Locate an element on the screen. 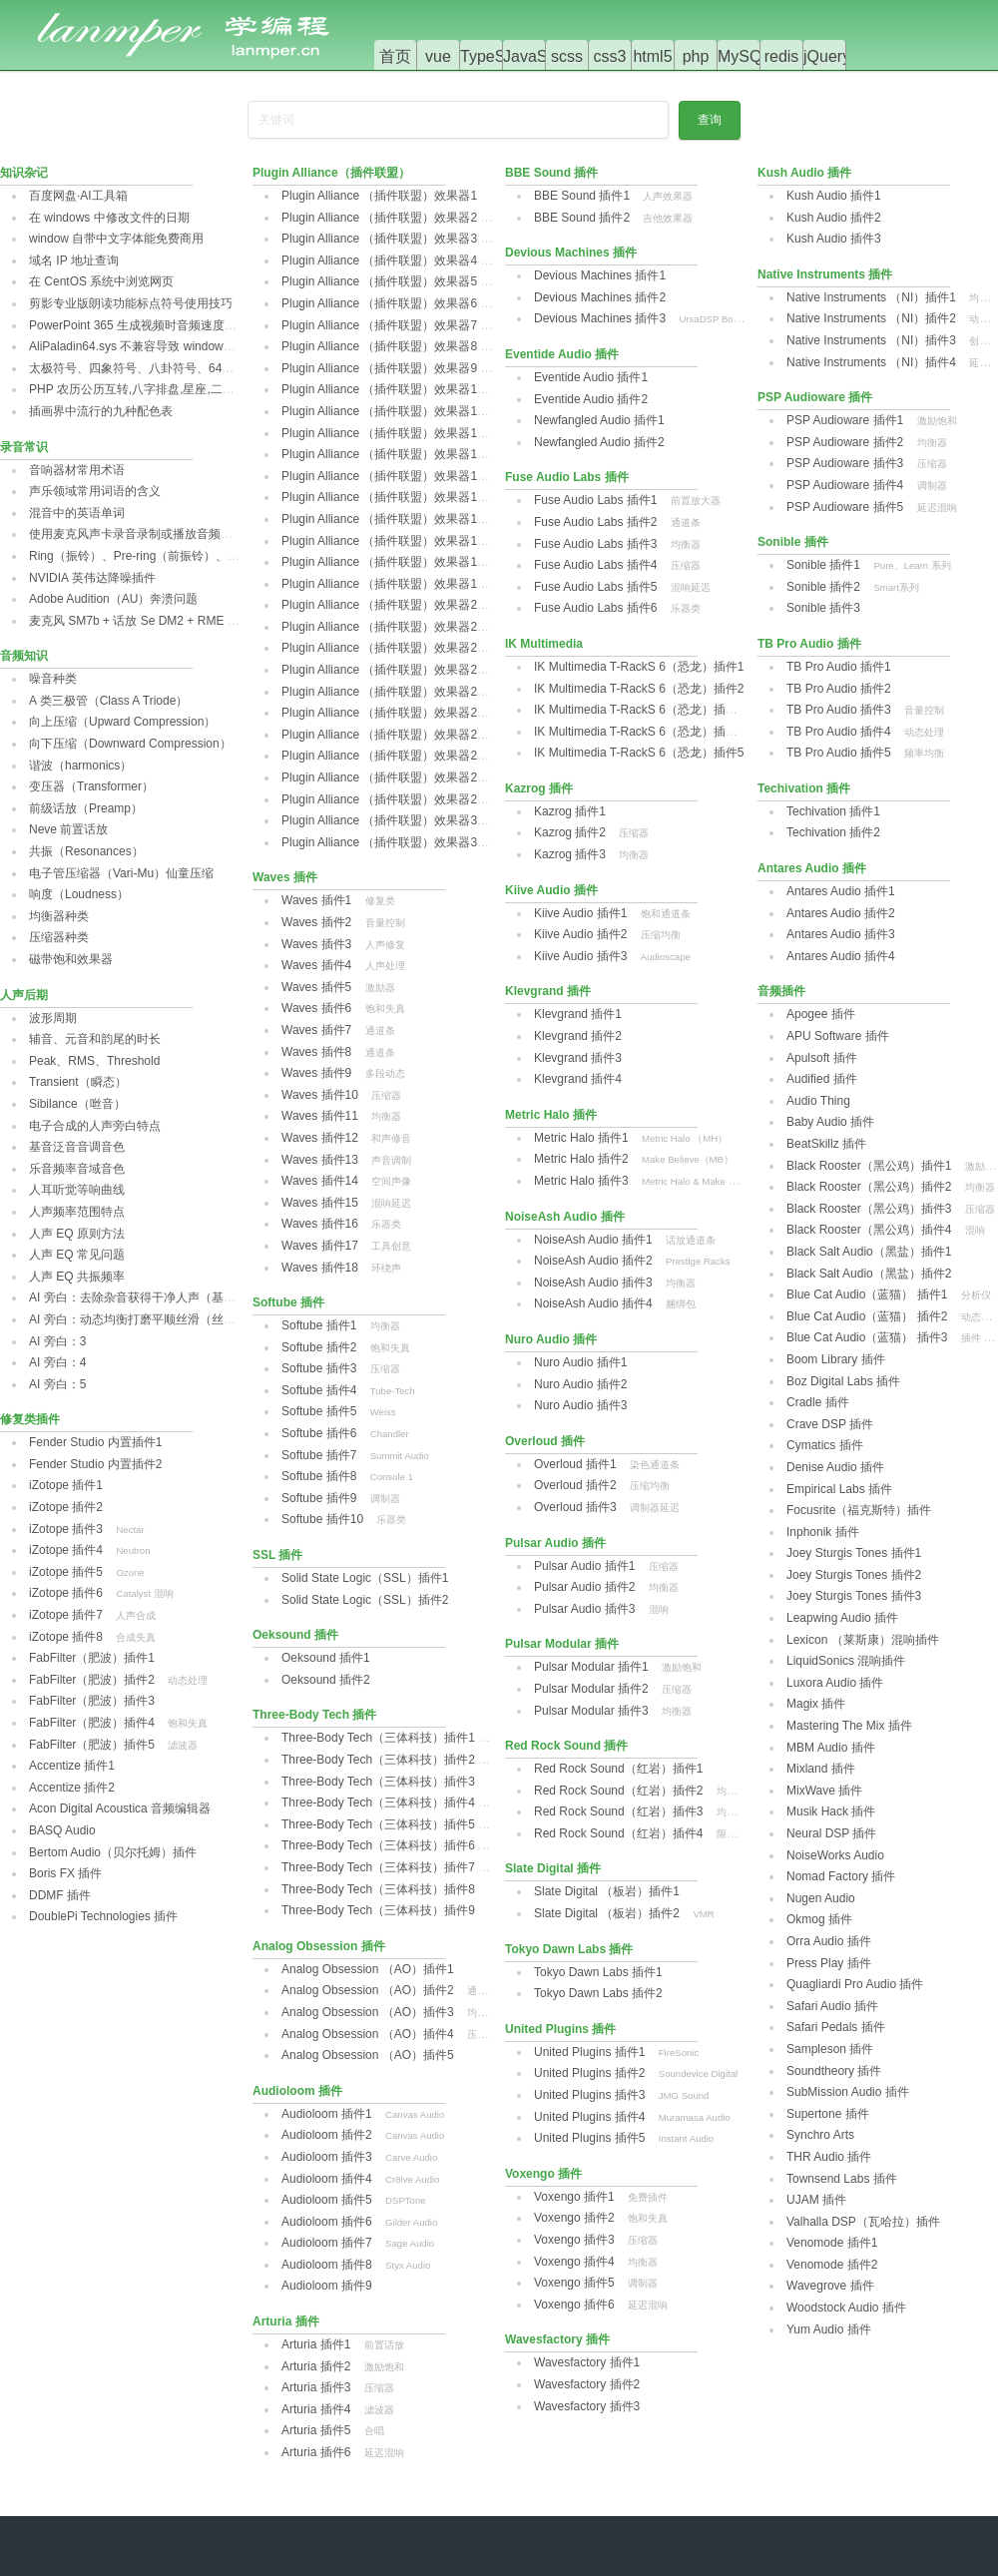 Image resolution: width=998 pixels, height=2576 pixels. Native Instruments 插件 is located at coordinates (824, 274).